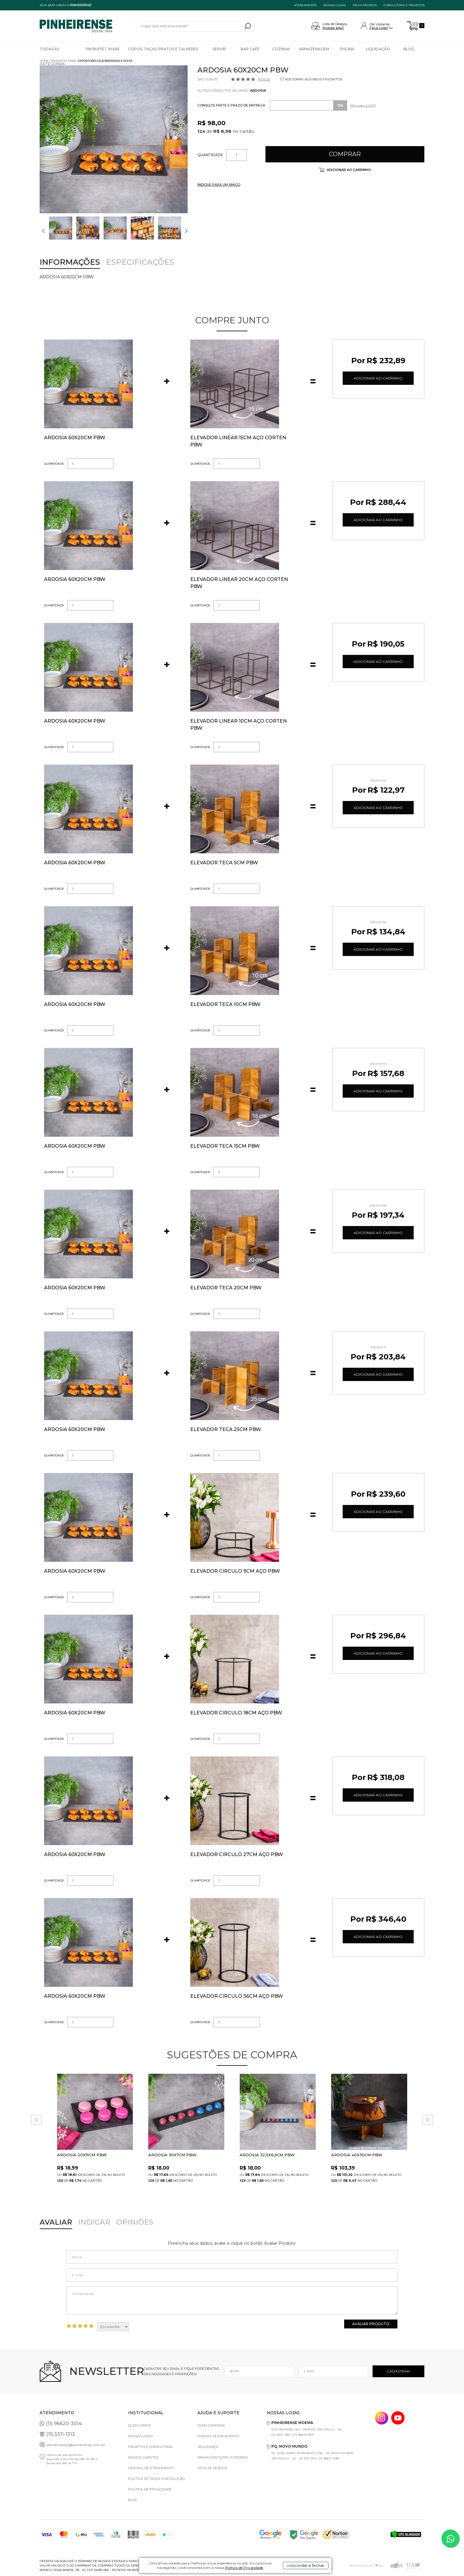 The width and height of the screenshot is (464, 2576). I want to click on Cozinha, so click(281, 49).